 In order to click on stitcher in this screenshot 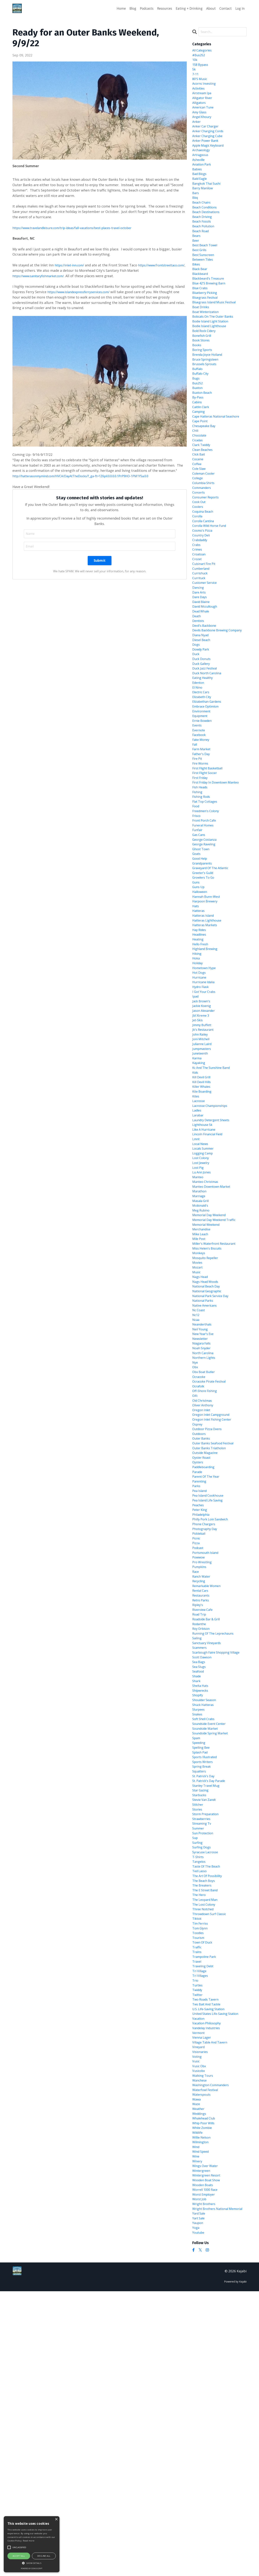, I will do `click(198, 2030)`.